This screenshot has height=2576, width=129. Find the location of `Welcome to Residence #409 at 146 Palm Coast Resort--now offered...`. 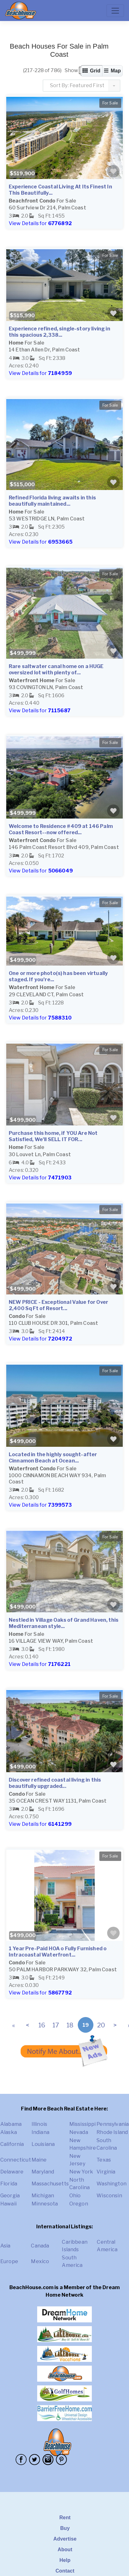

Welcome to Residence #409 at 146 Palm Coast Resort--now offered... is located at coordinates (61, 829).